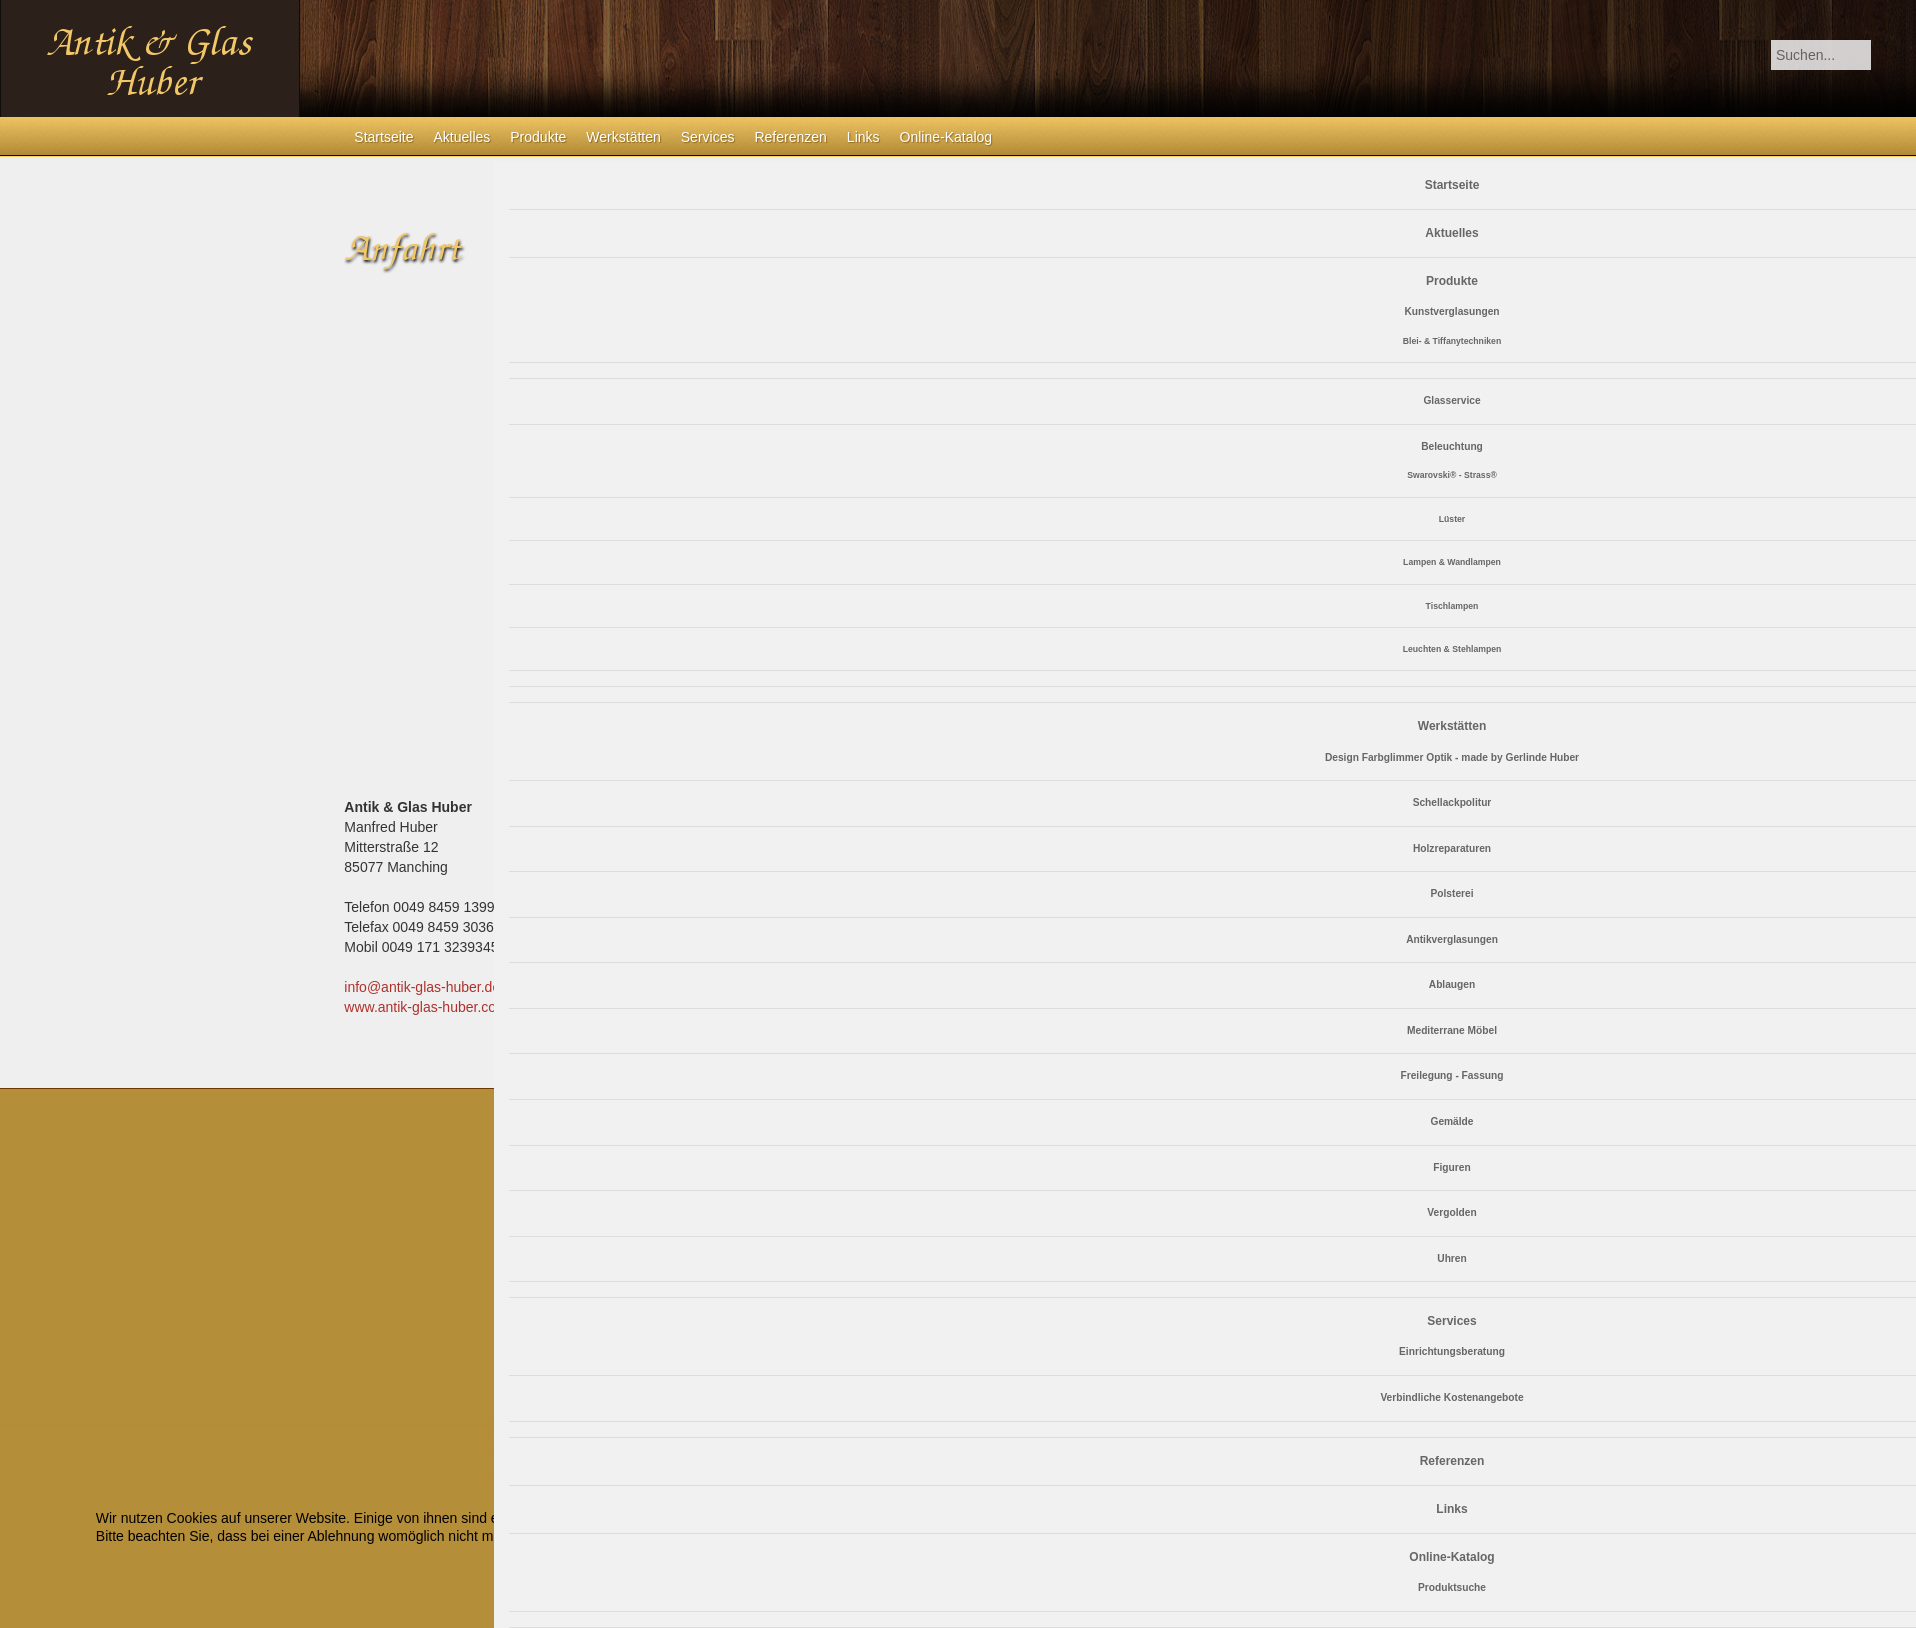 The height and width of the screenshot is (1628, 1916). What do you see at coordinates (425, 1007) in the screenshot?
I see `www.antik-glas-huber.com` at bounding box center [425, 1007].